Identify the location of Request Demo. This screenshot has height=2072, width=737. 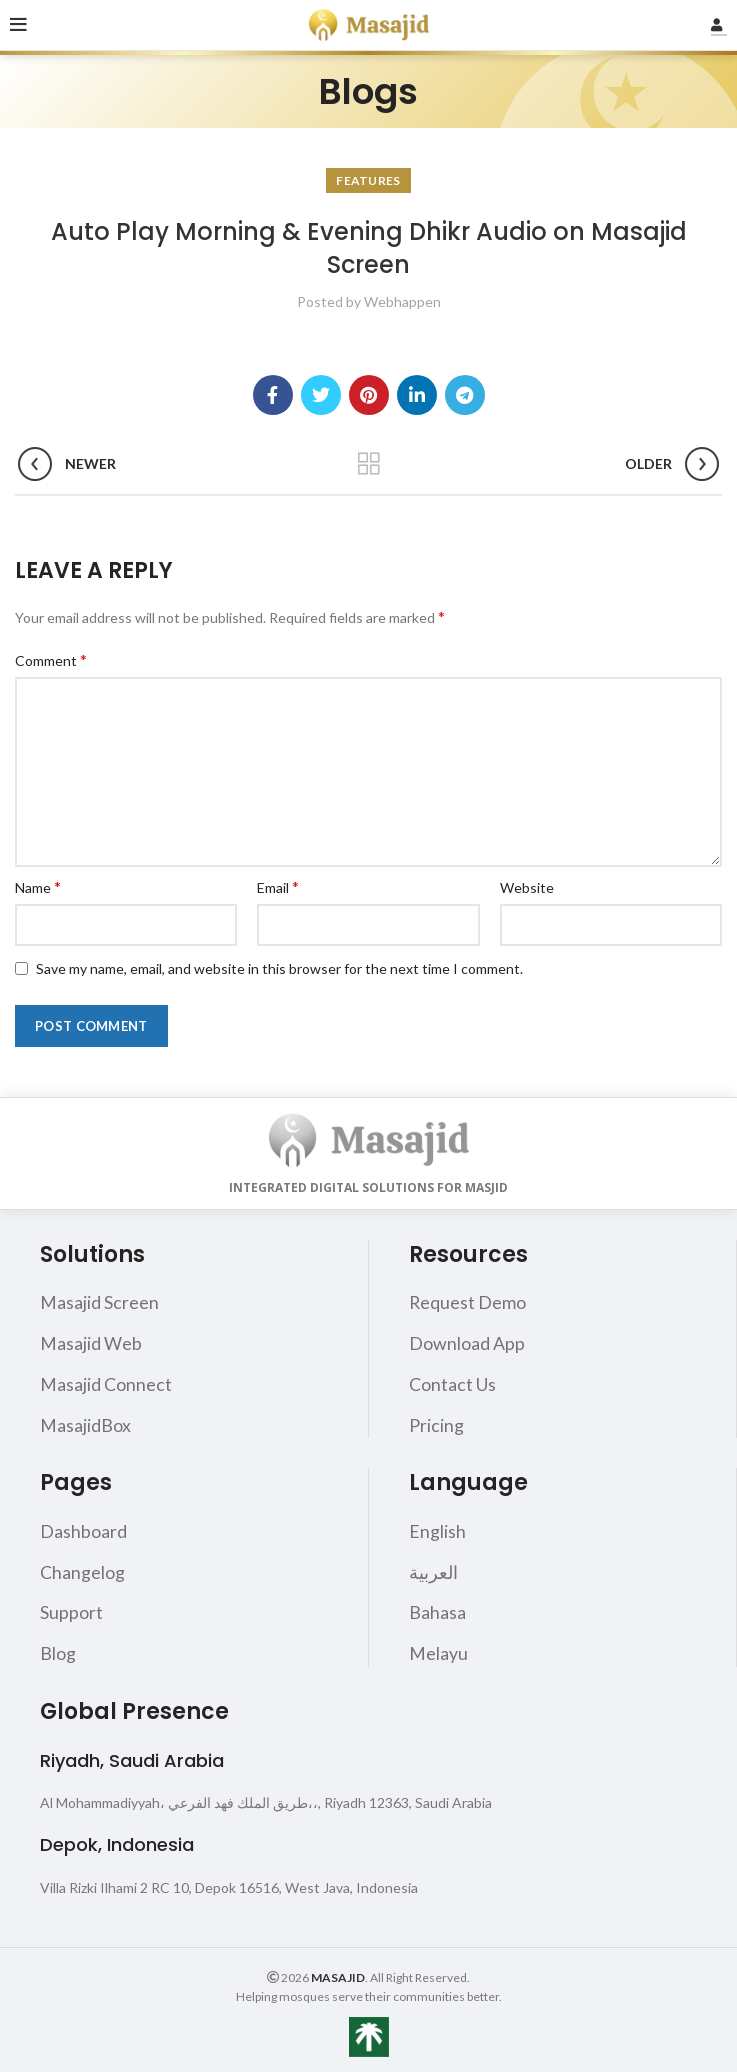
(468, 1302).